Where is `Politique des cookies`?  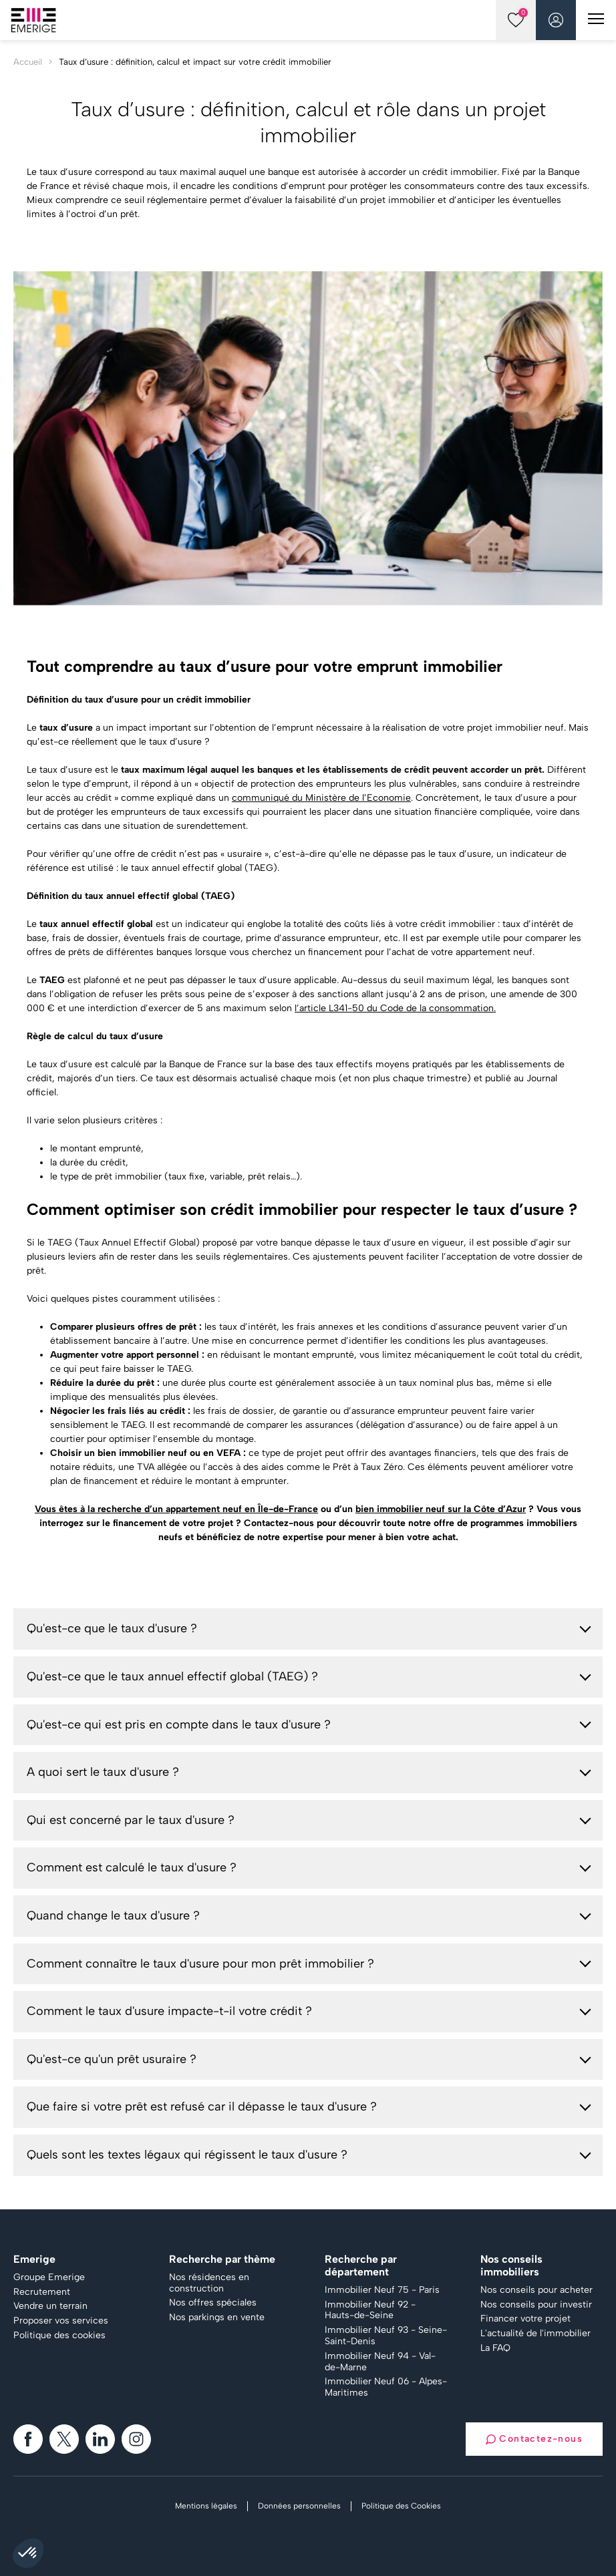 Politique des cookies is located at coordinates (59, 2335).